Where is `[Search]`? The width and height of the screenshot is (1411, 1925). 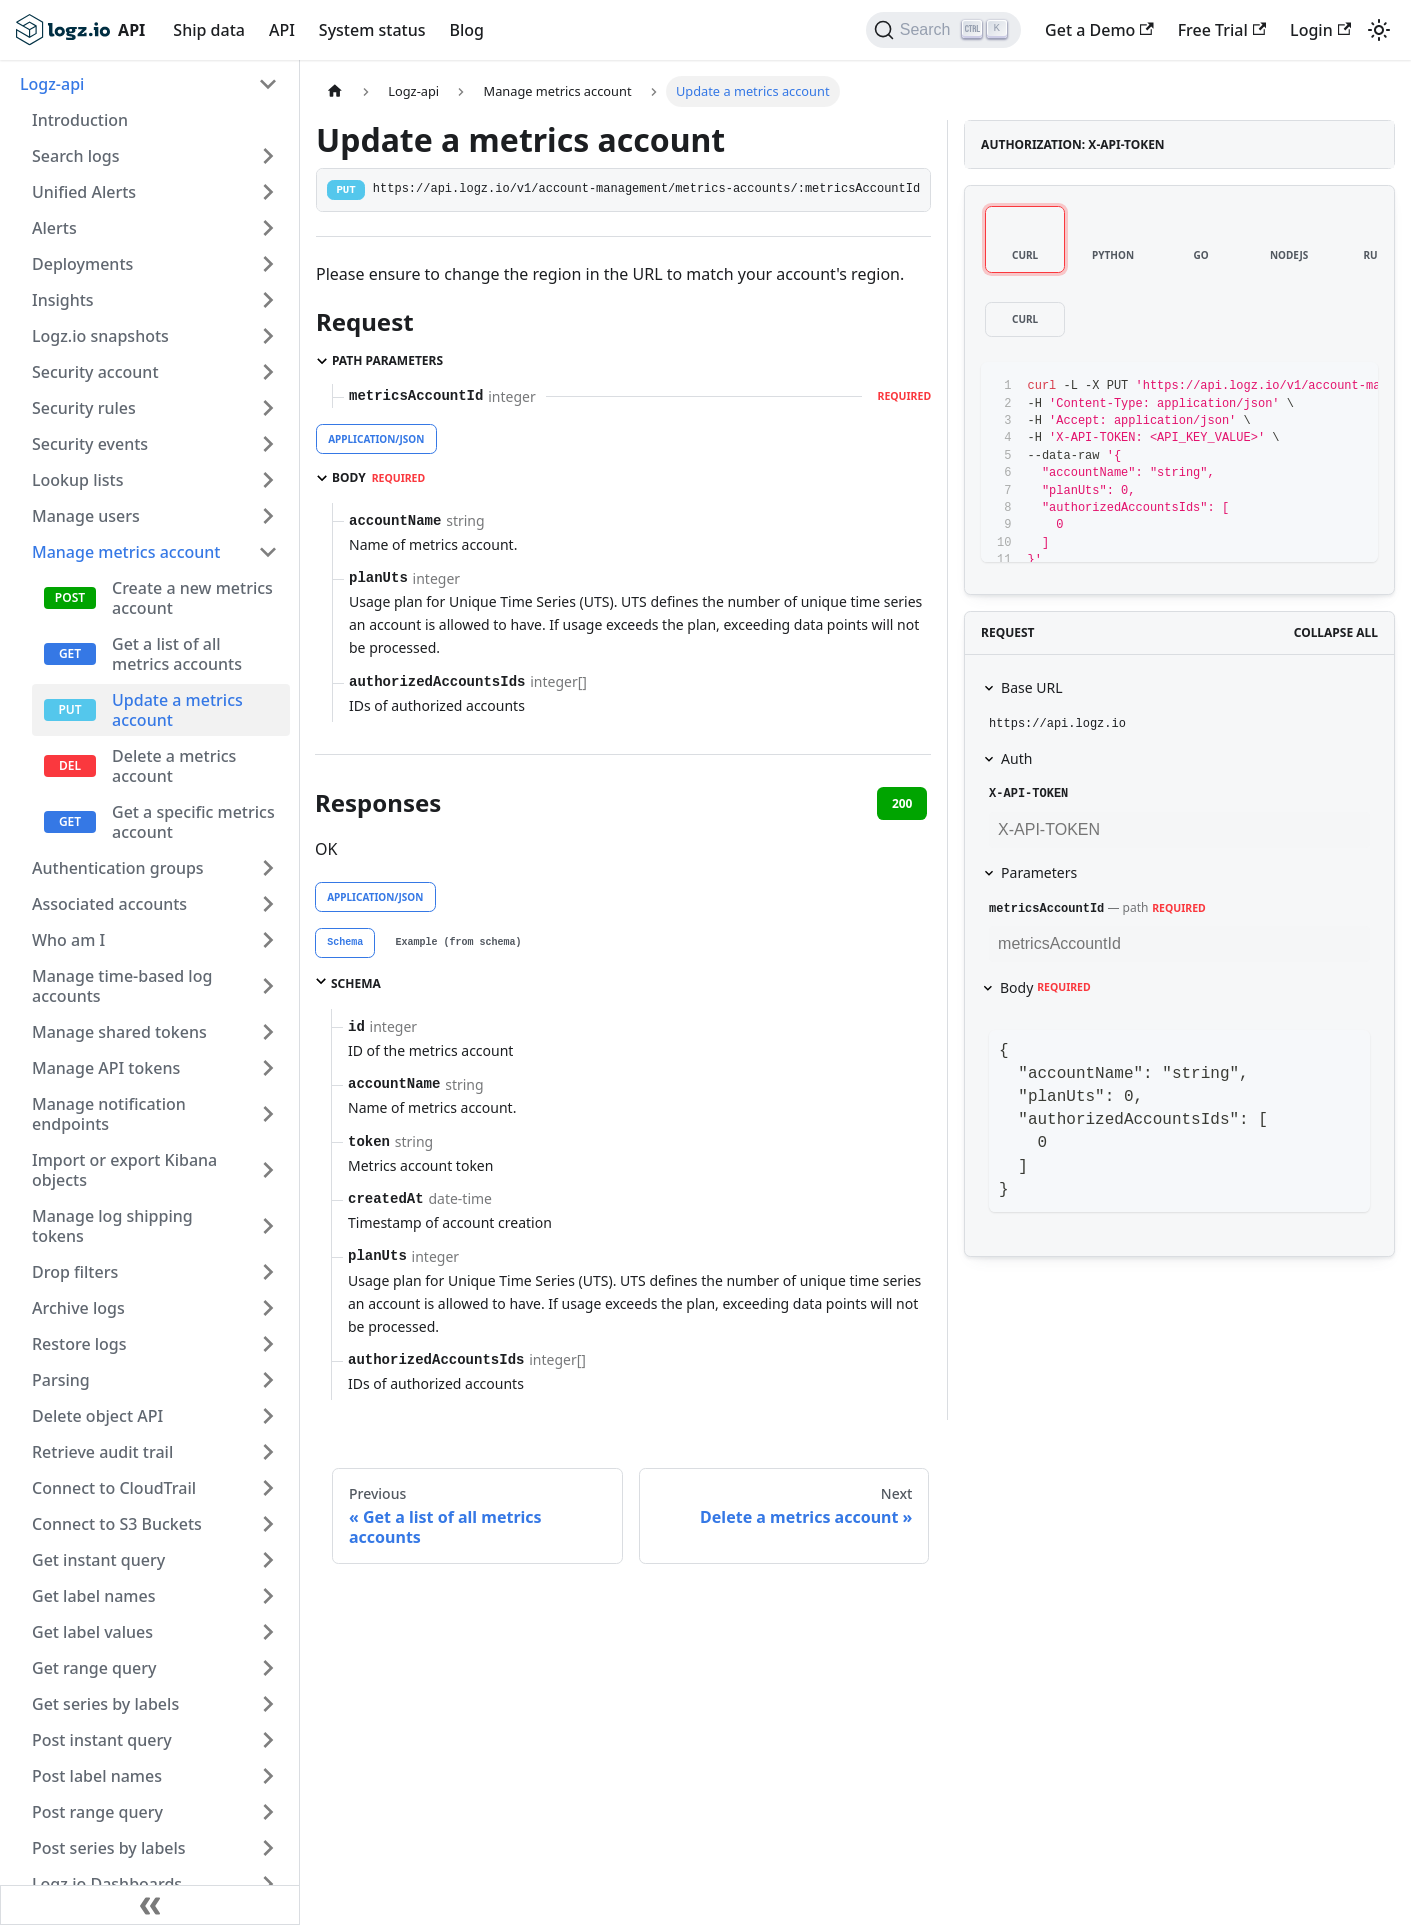 [Search] is located at coordinates (943, 30).